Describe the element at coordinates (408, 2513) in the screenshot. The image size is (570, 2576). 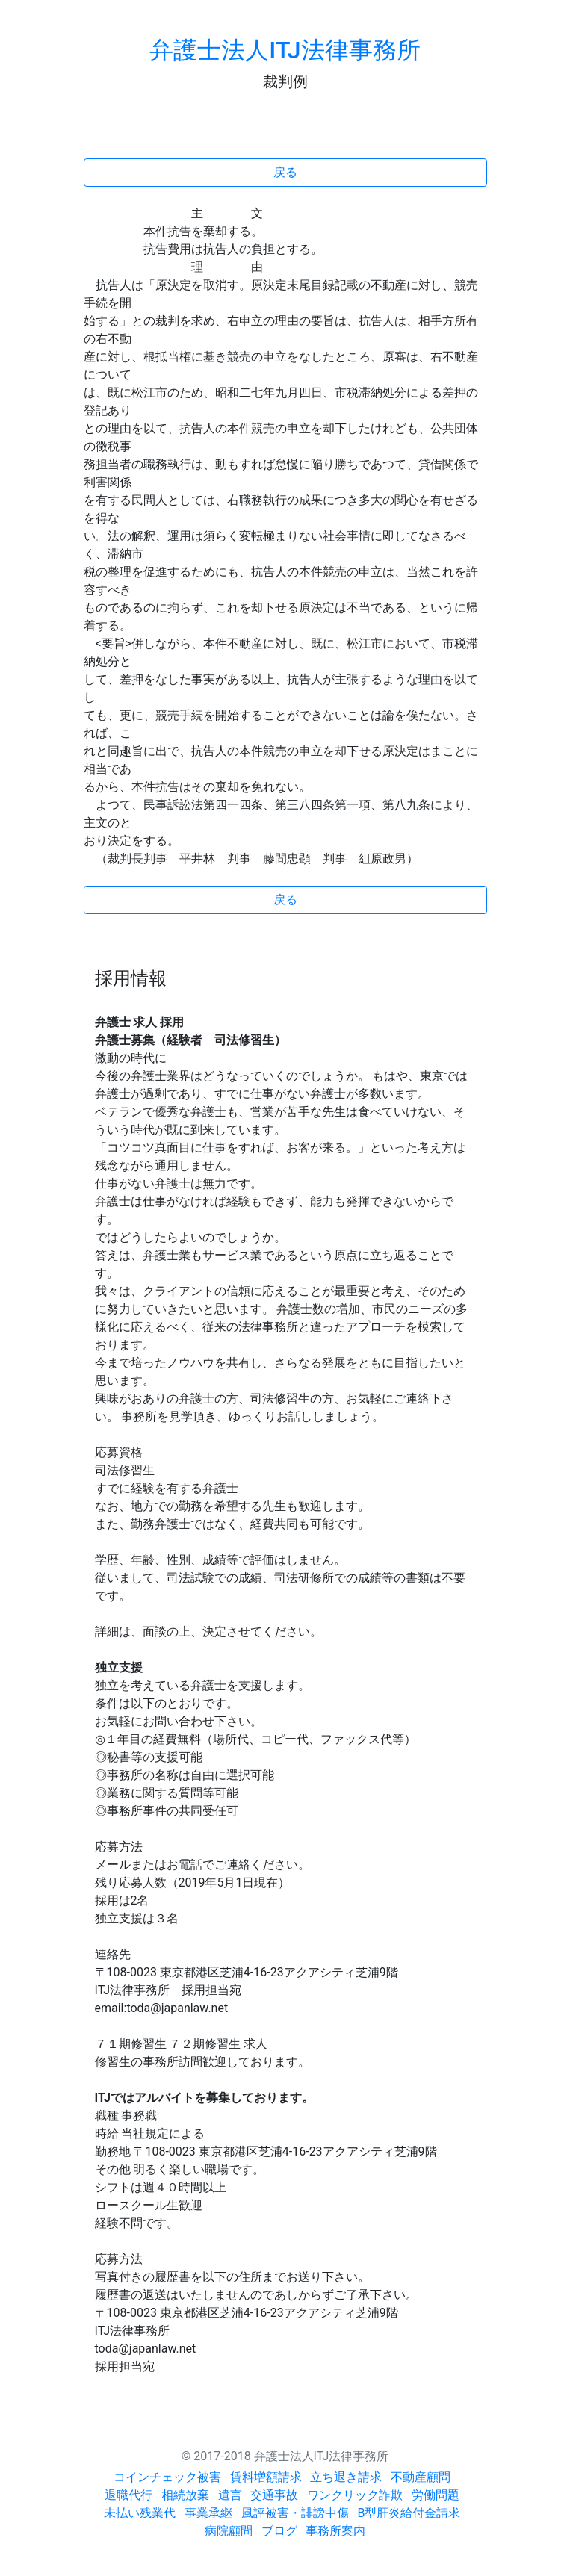
I see `B型肝炎給付金請求` at that location.